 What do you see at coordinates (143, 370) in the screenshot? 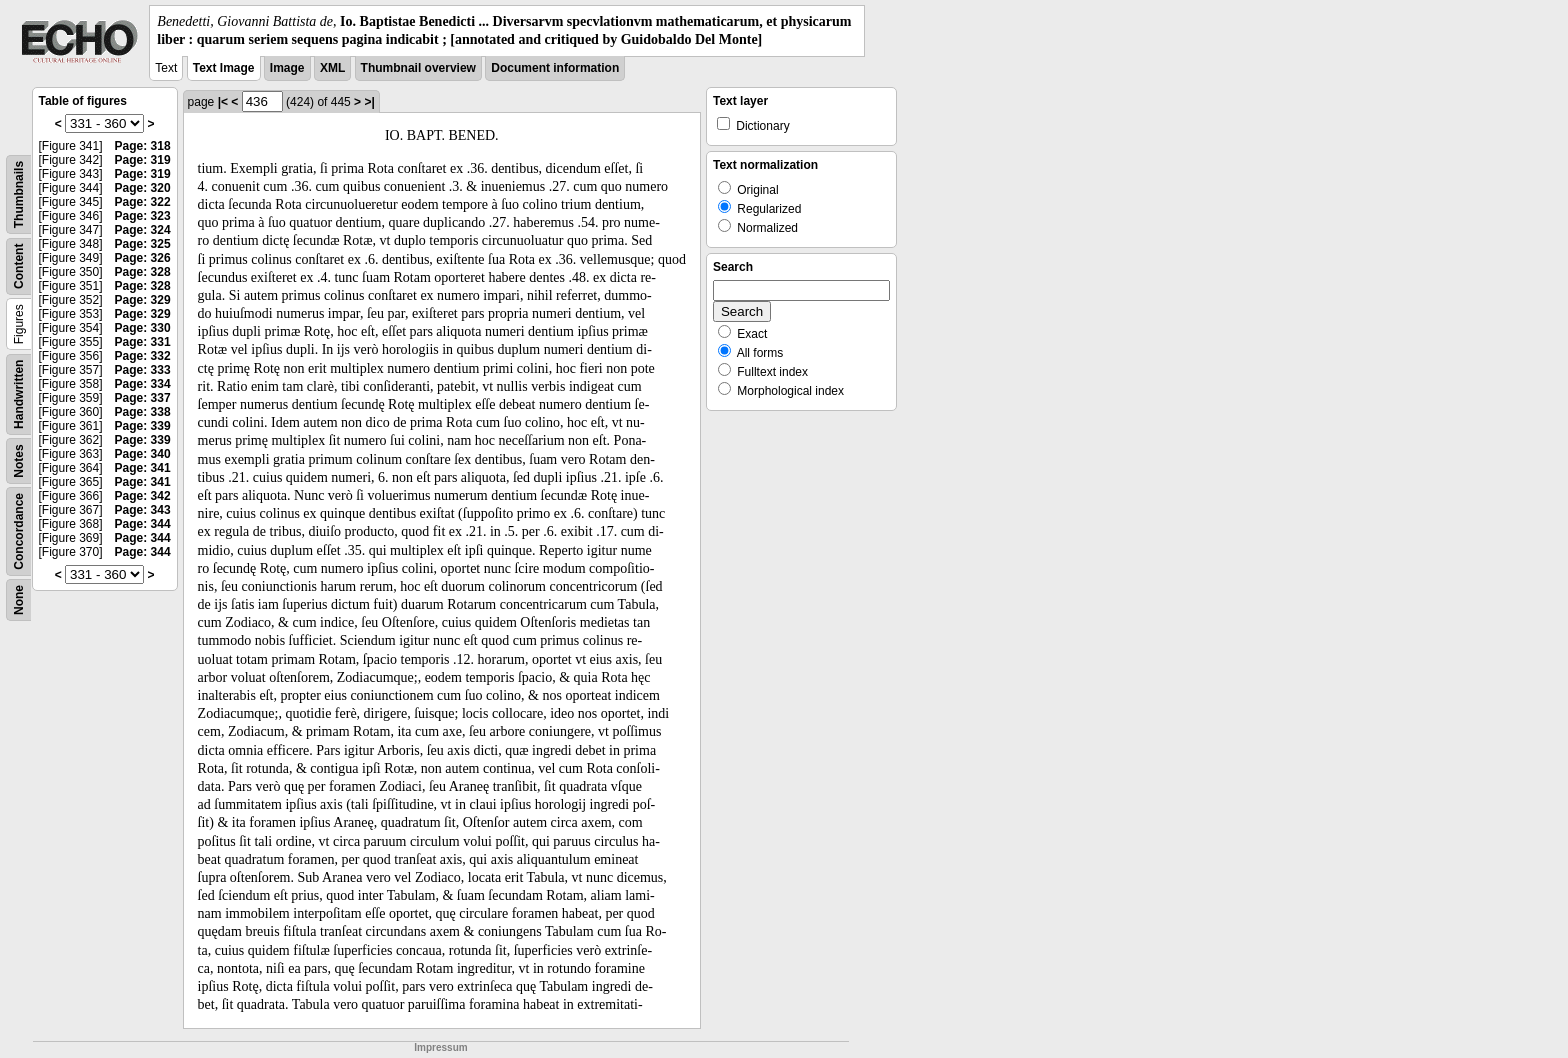
I see `Page: 333` at bounding box center [143, 370].